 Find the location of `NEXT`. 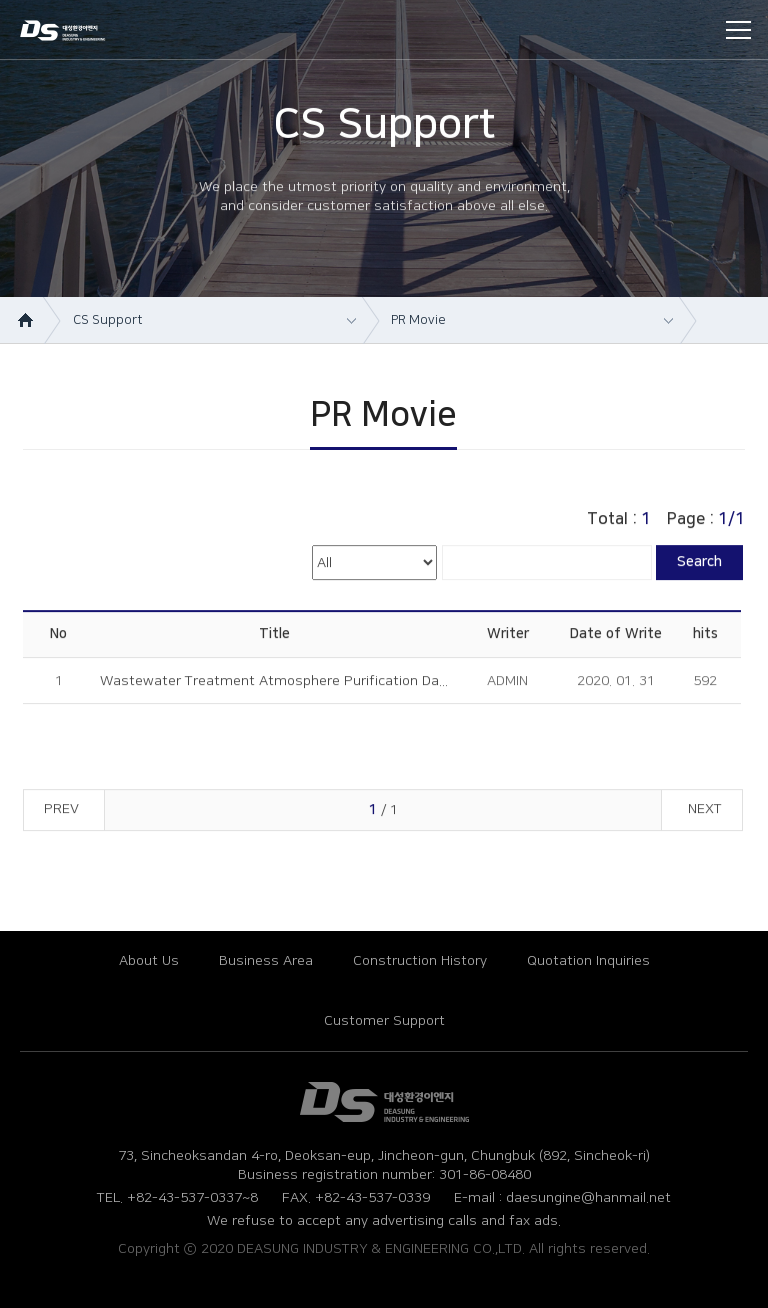

NEXT is located at coordinates (705, 813).